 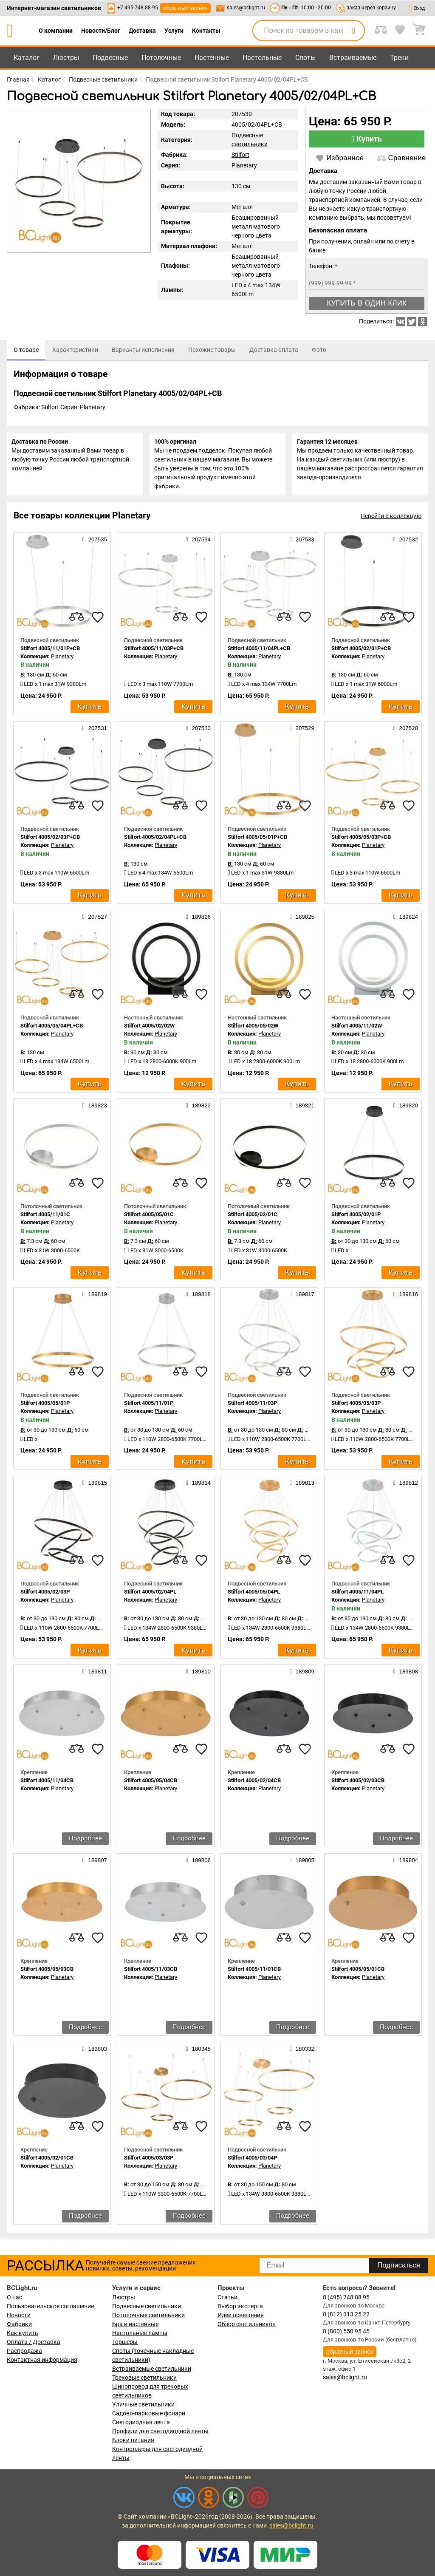 I want to click on Подробнее, so click(x=85, y=1842).